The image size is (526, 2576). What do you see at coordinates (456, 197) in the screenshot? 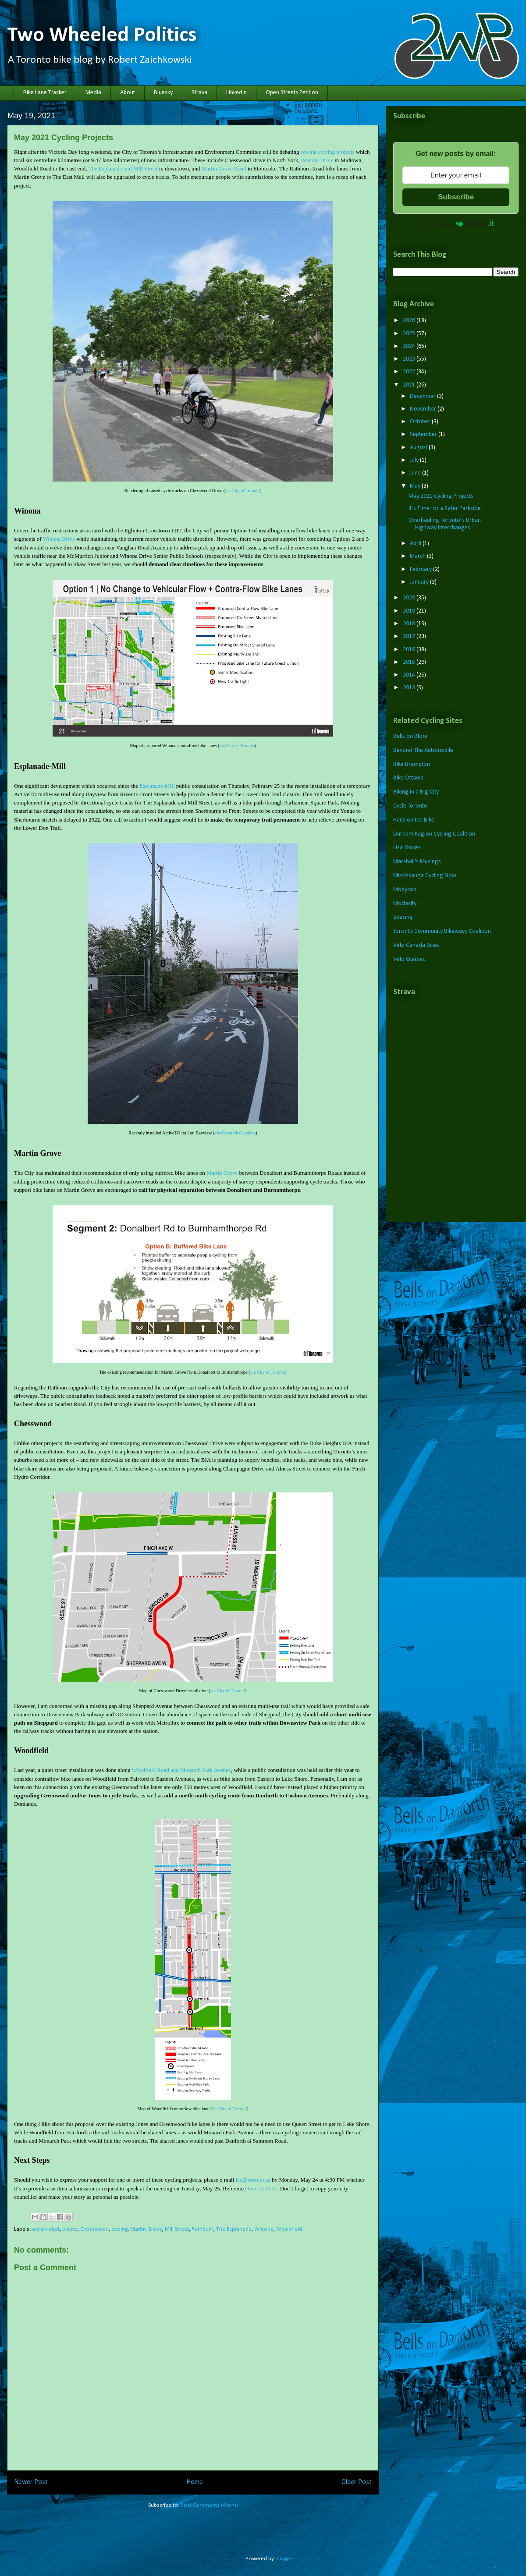
I see `Subscribe` at bounding box center [456, 197].